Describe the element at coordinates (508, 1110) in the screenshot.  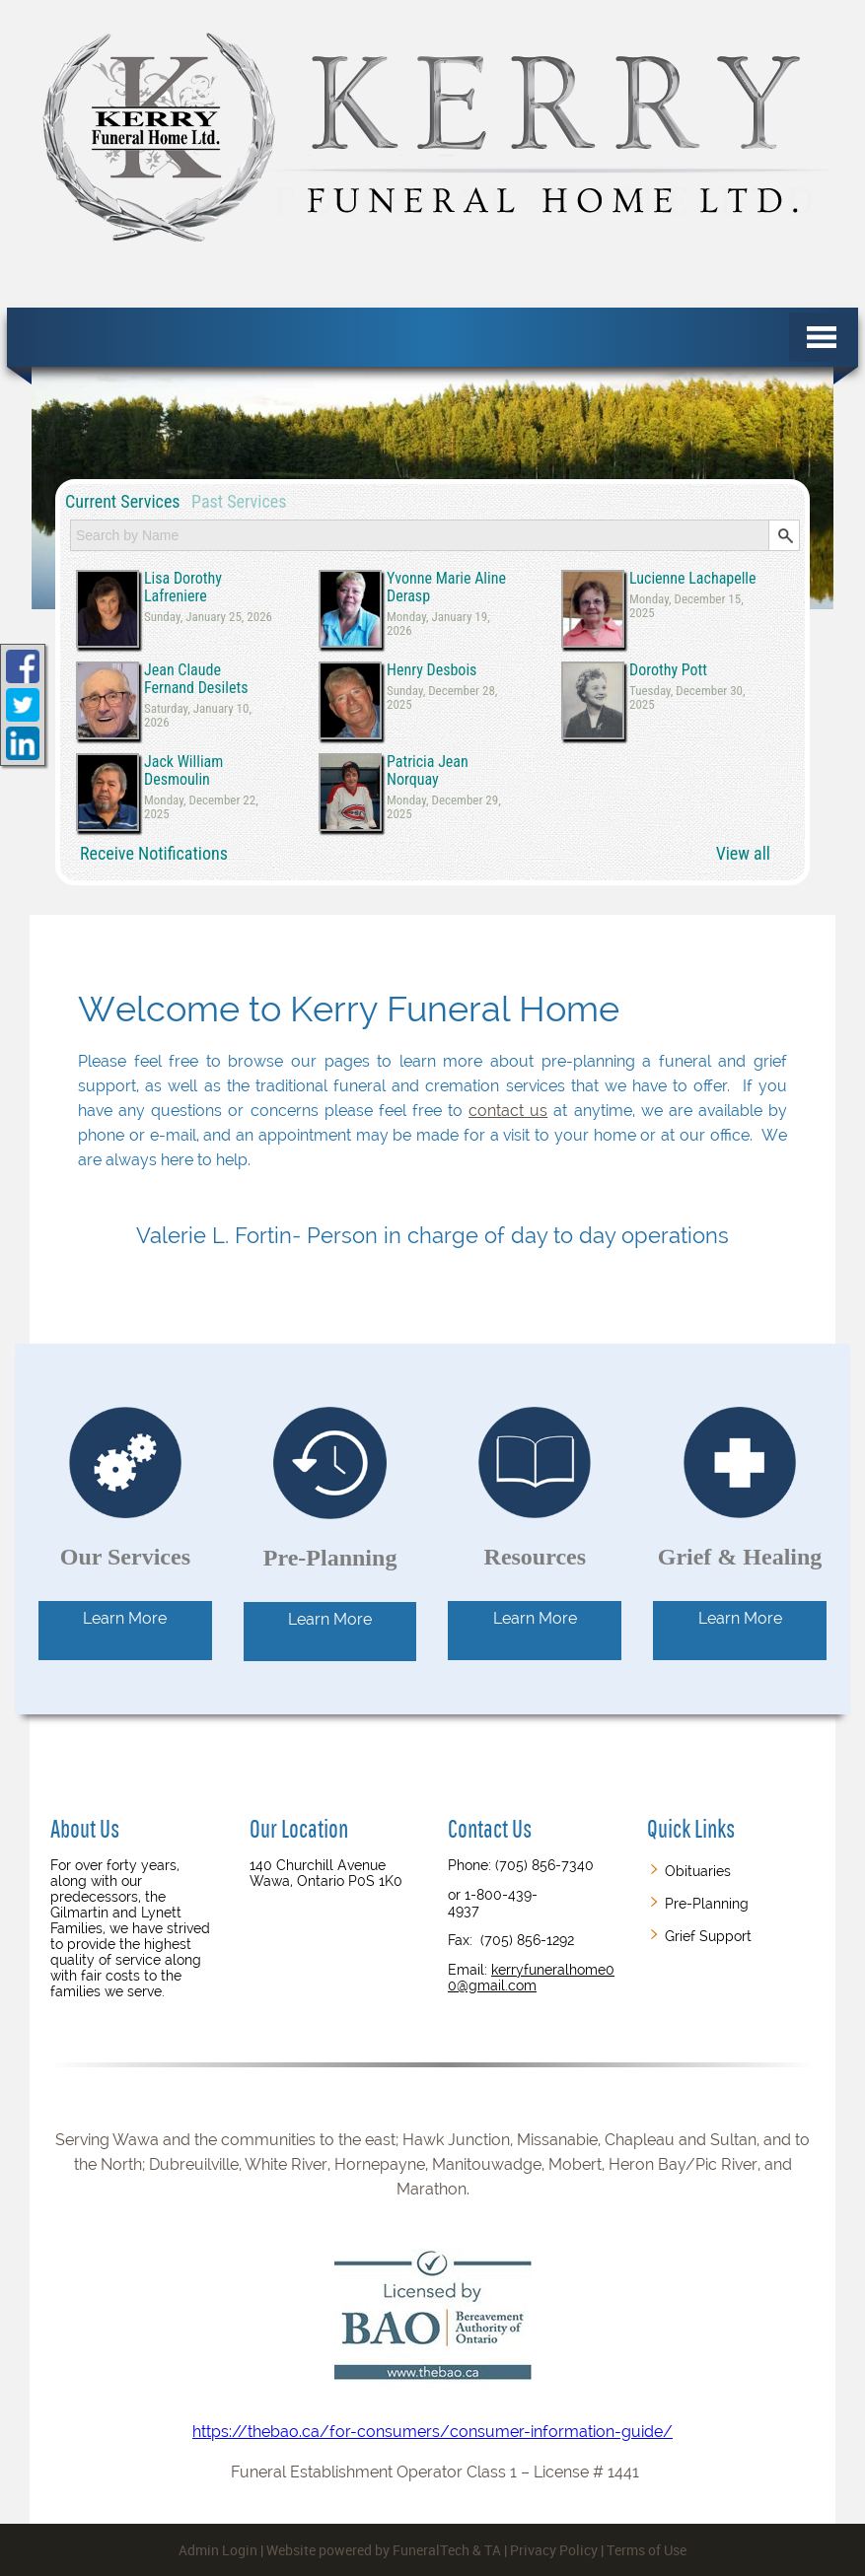
I see `contact us` at that location.